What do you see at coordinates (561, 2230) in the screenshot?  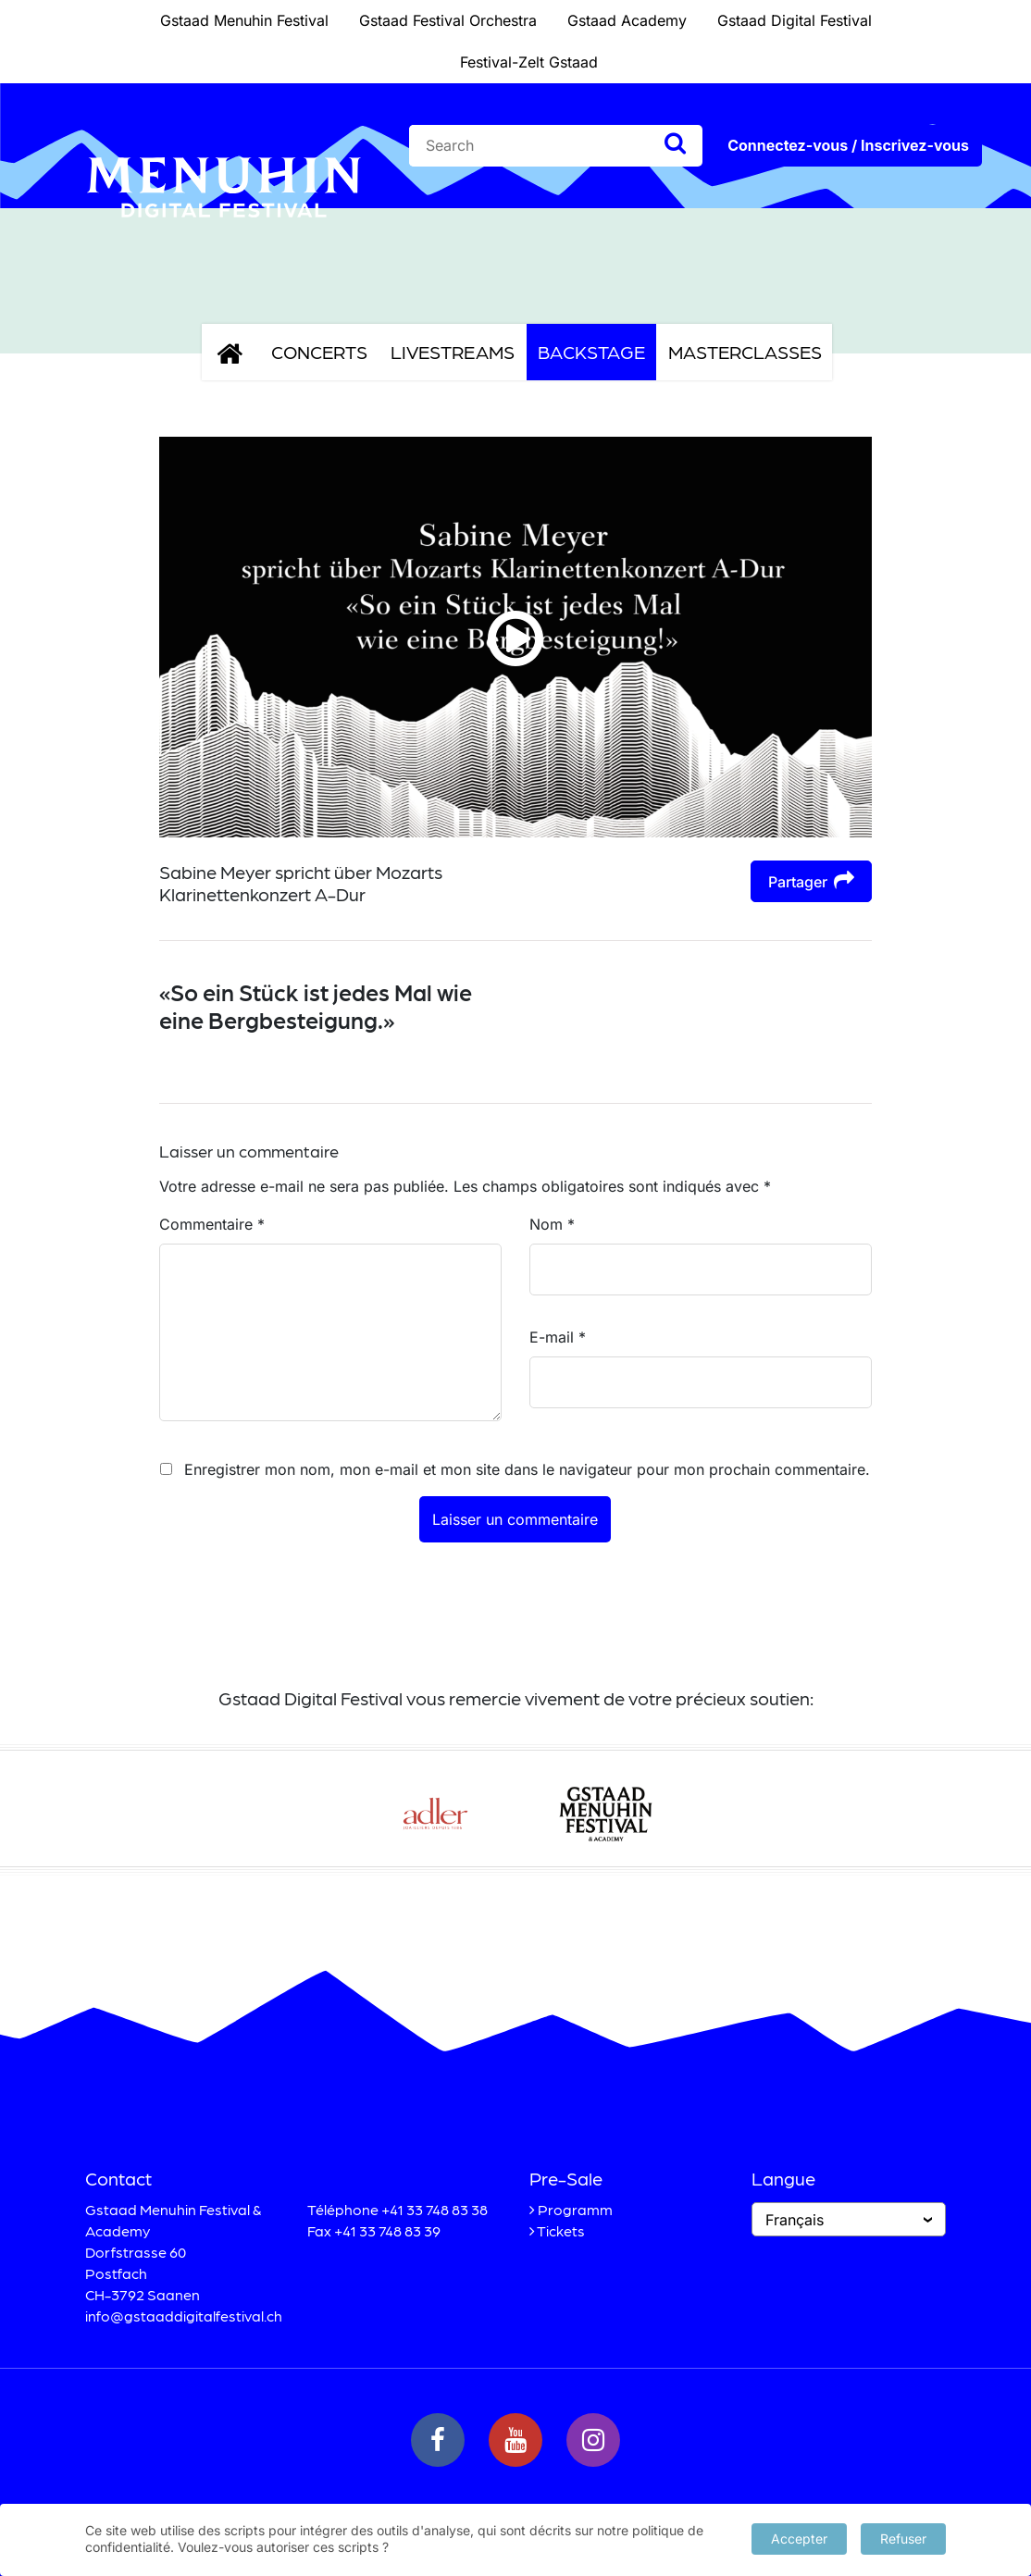 I see `Tickets` at bounding box center [561, 2230].